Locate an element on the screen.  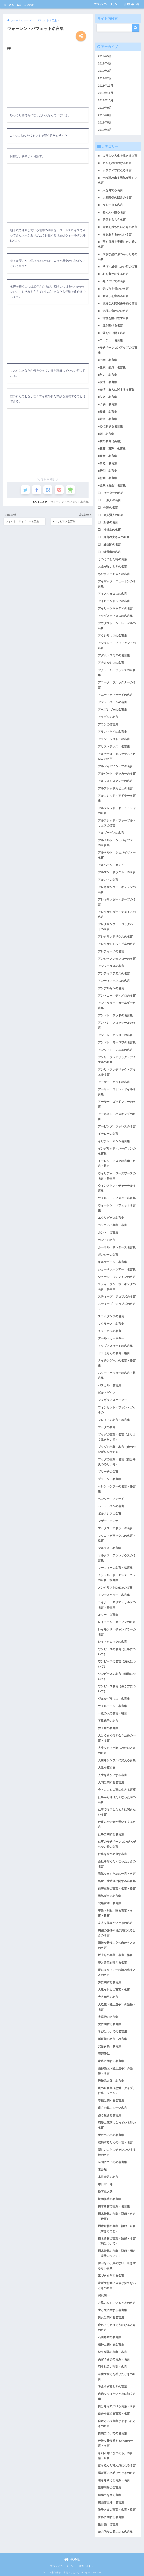
お金がないときの名言 is located at coordinates (112, 566).